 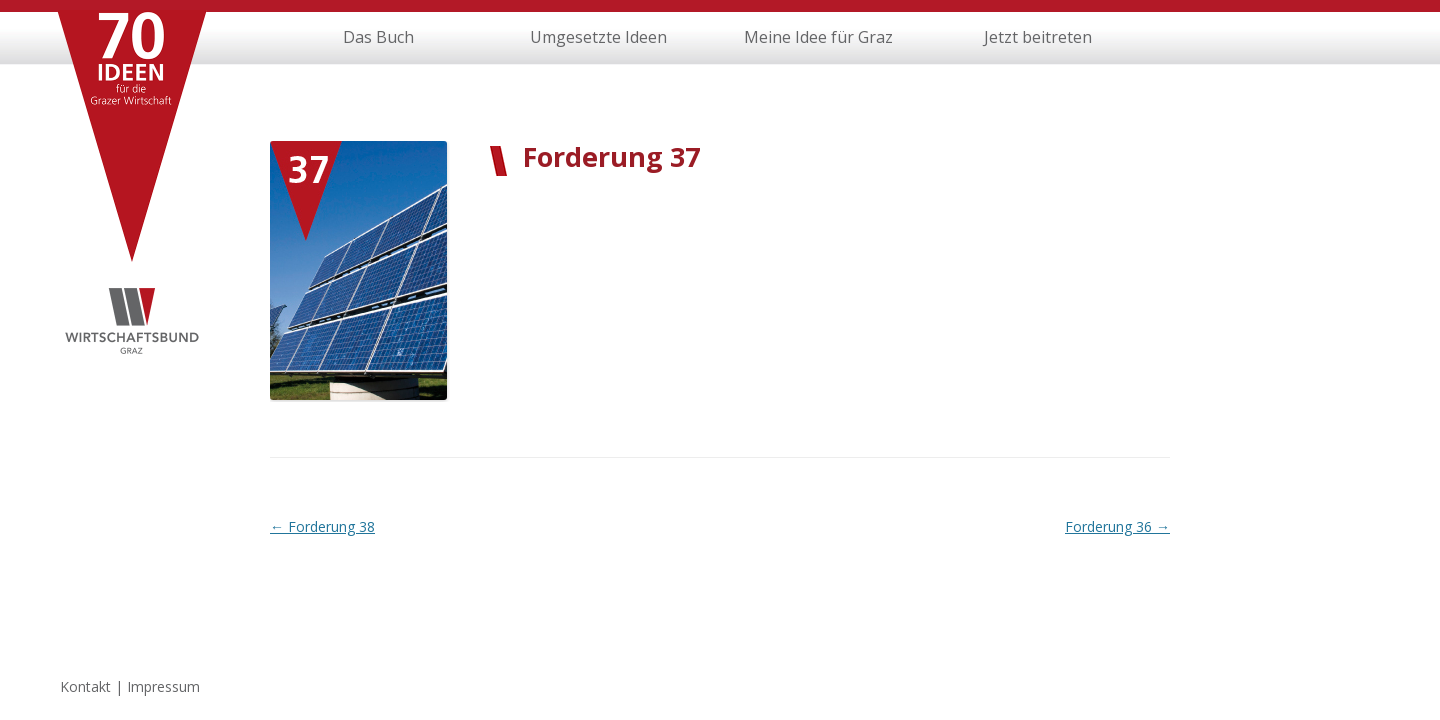 What do you see at coordinates (378, 37) in the screenshot?
I see `Das Buch` at bounding box center [378, 37].